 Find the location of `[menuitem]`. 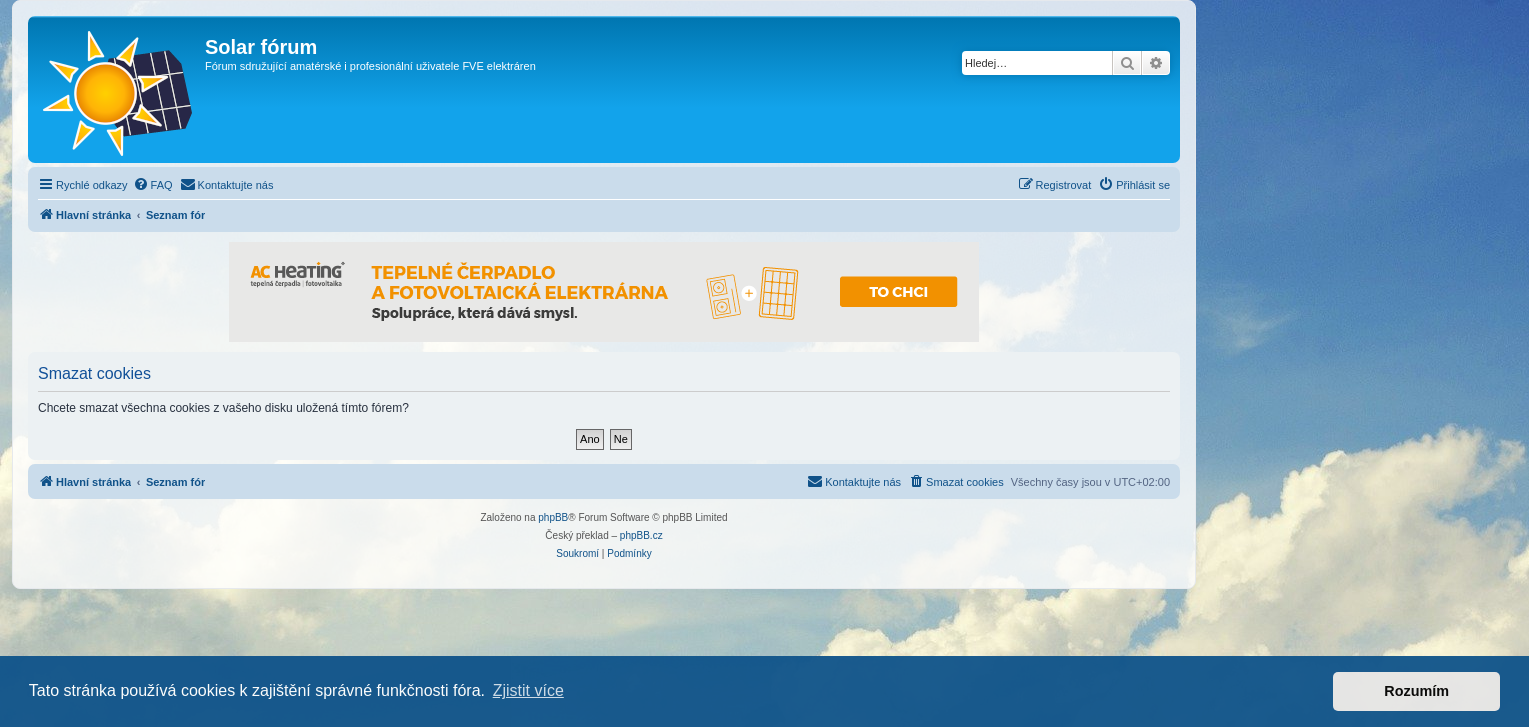

[menuitem] is located at coordinates (153, 185).